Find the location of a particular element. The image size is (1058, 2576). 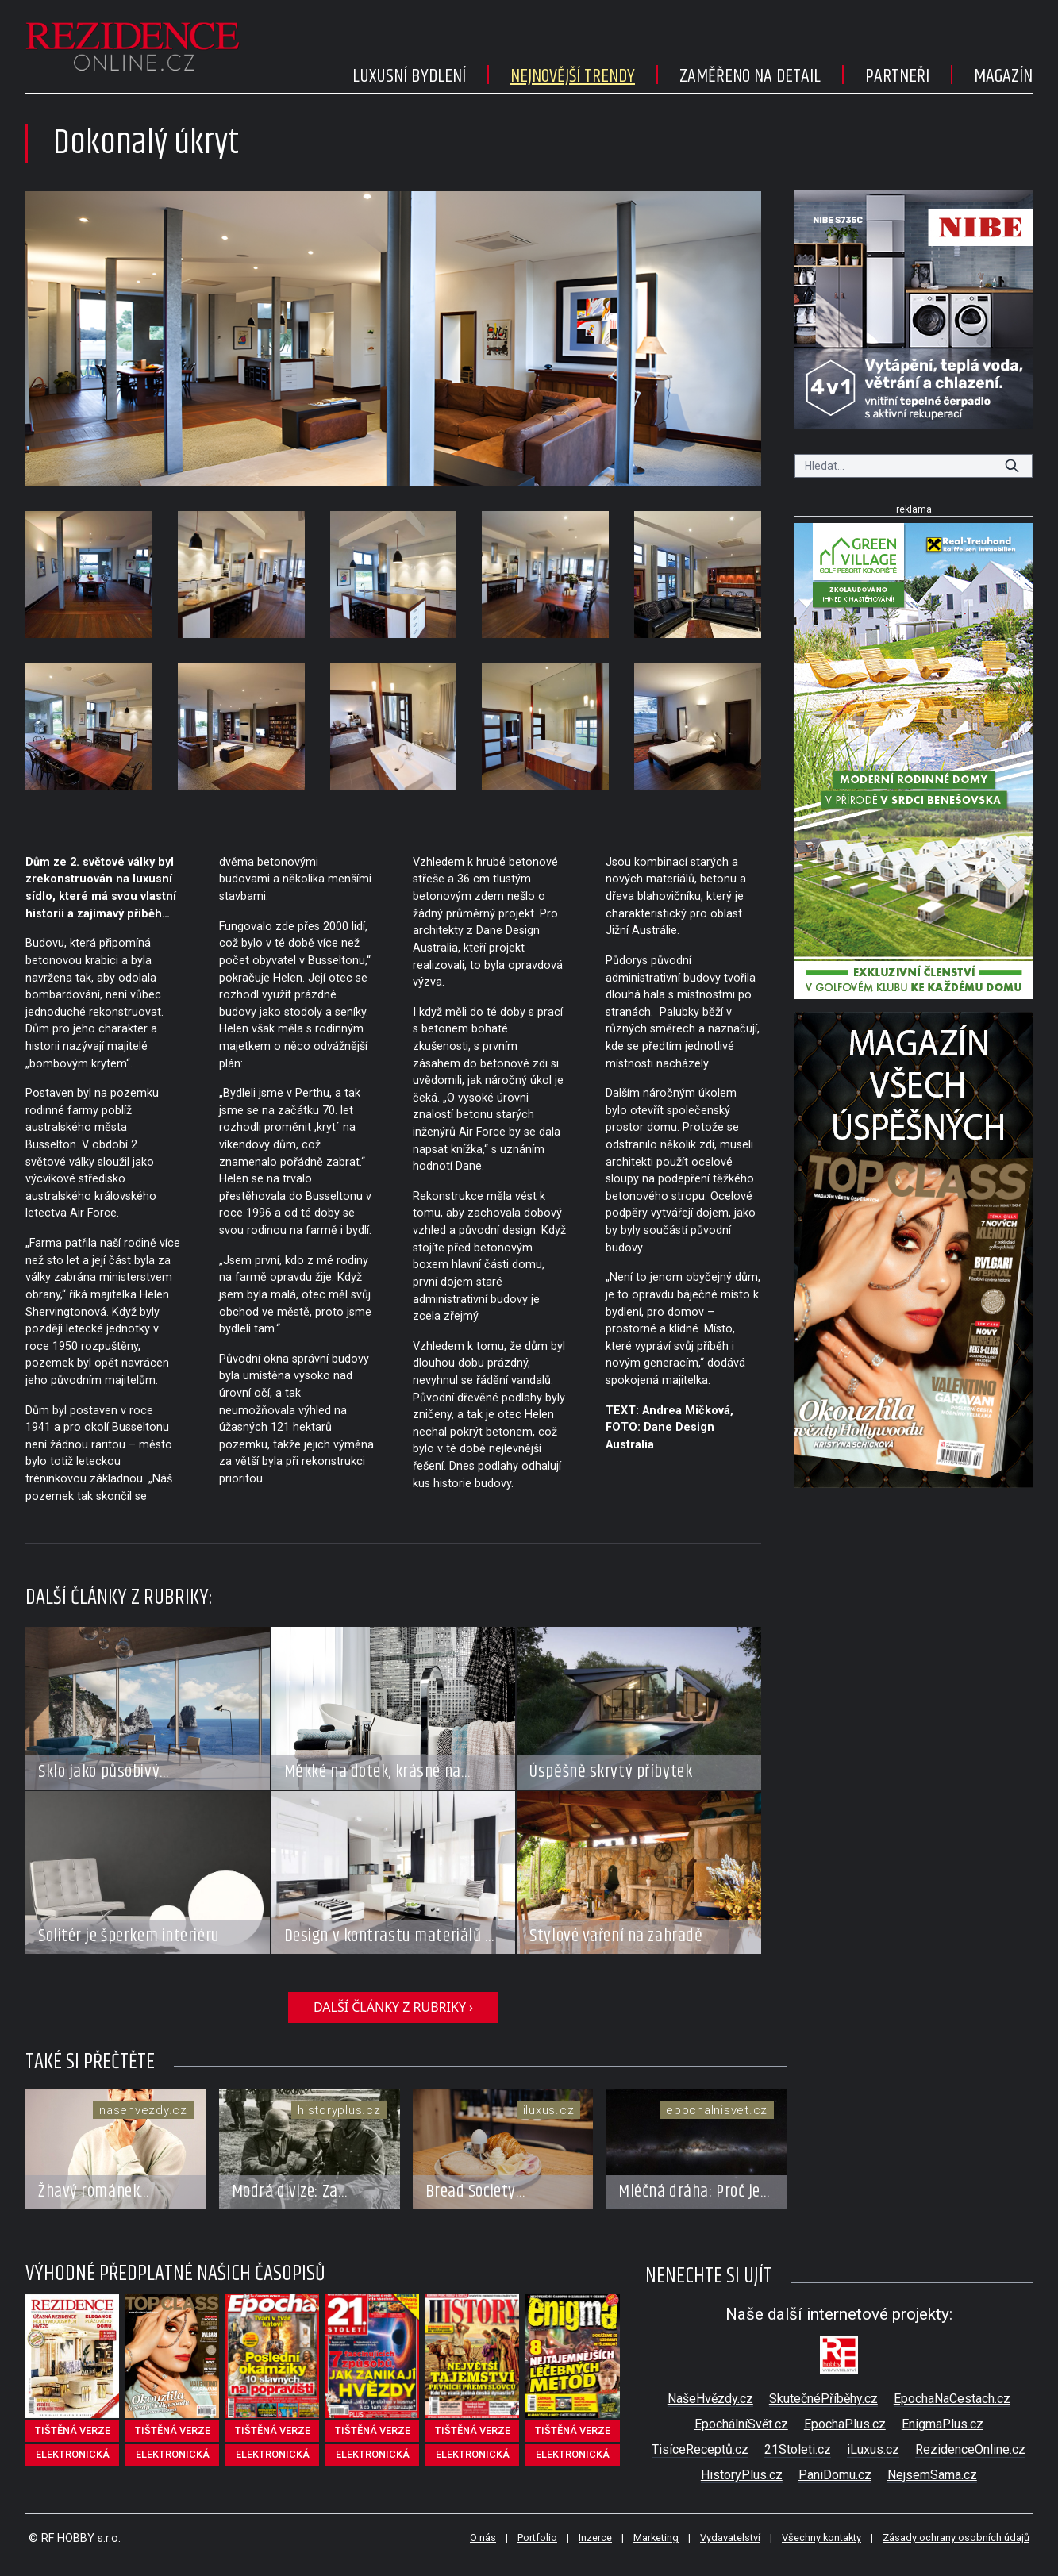

Partneři is located at coordinates (897, 76).